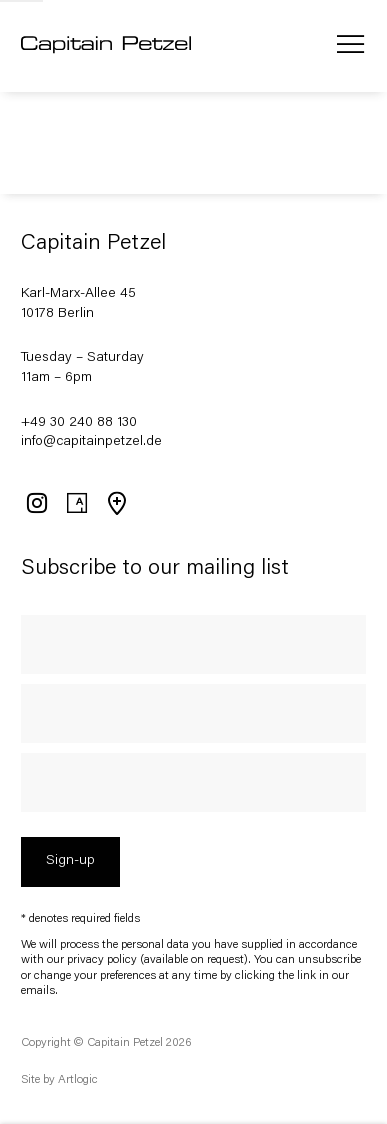  What do you see at coordinates (350, 46) in the screenshot?
I see `Menu [button]` at bounding box center [350, 46].